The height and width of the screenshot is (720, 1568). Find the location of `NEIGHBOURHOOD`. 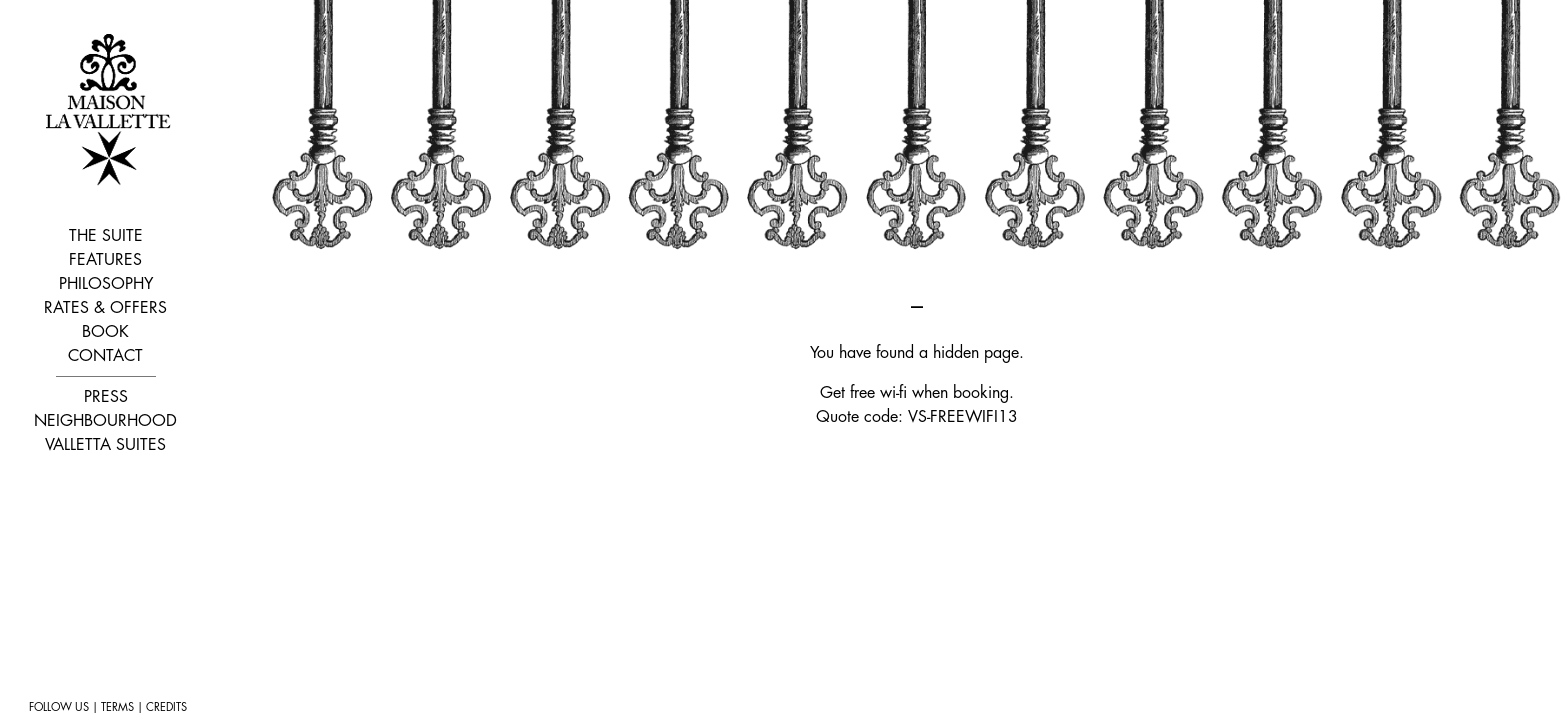

NEIGHBOURHOOD is located at coordinates (105, 421).